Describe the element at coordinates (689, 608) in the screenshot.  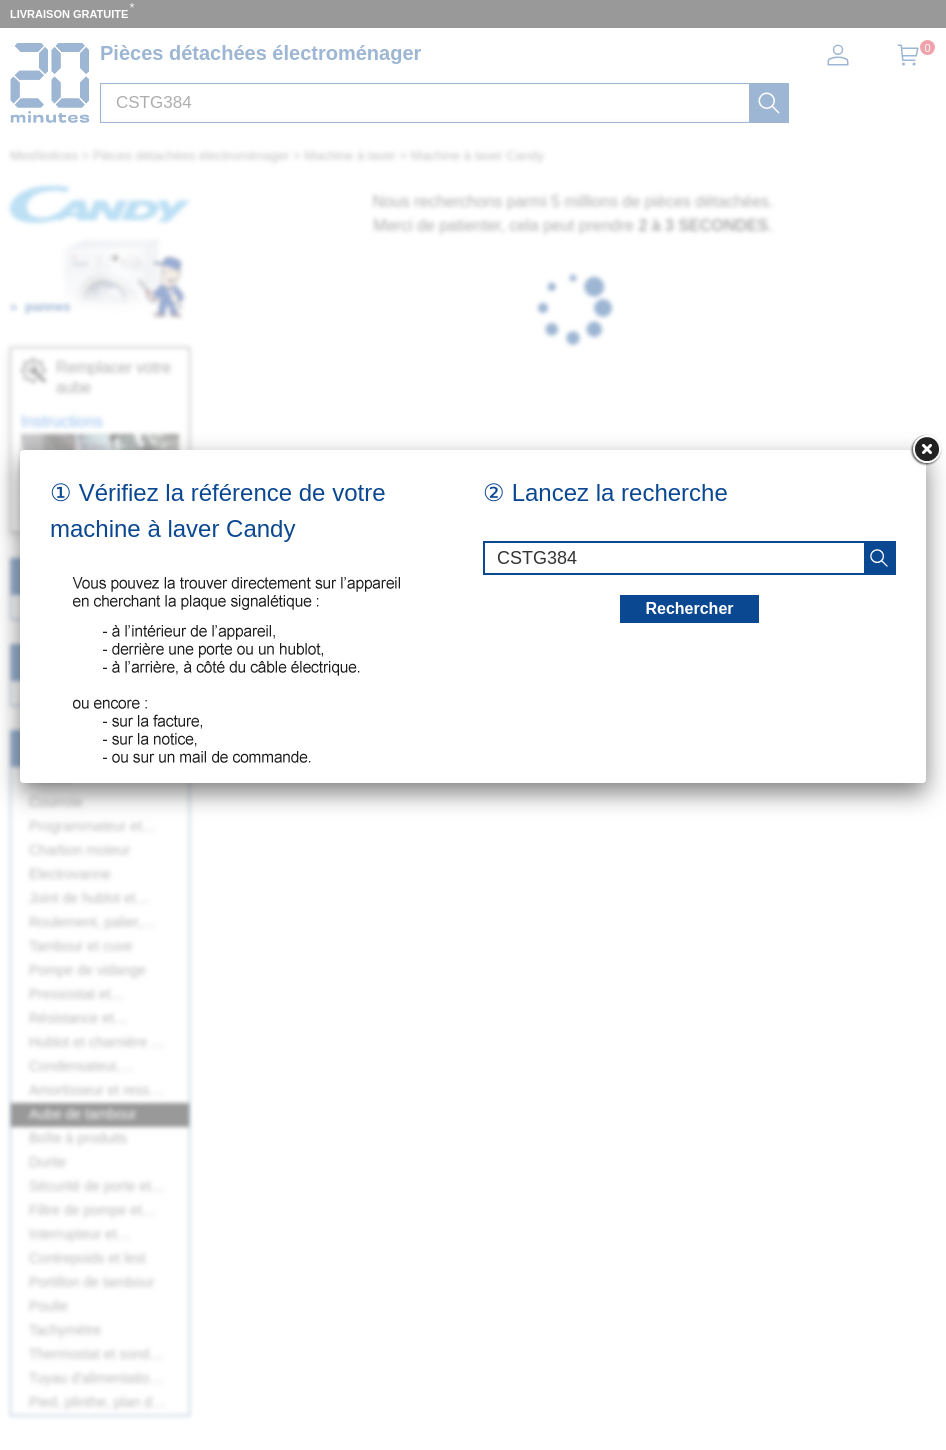
I see `Rechercher [recherche]` at that location.